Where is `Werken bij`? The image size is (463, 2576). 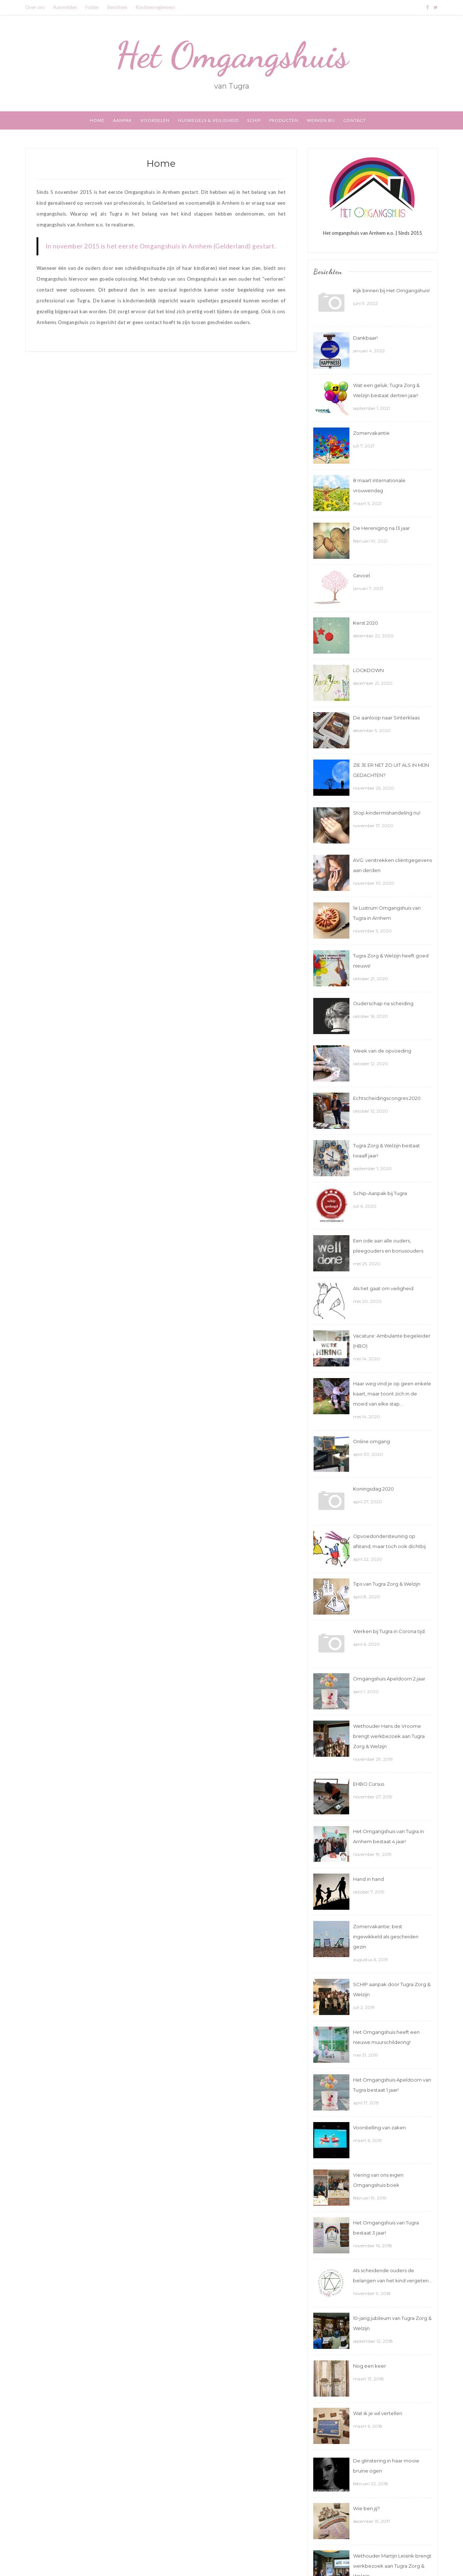
Werken bij is located at coordinates (321, 120).